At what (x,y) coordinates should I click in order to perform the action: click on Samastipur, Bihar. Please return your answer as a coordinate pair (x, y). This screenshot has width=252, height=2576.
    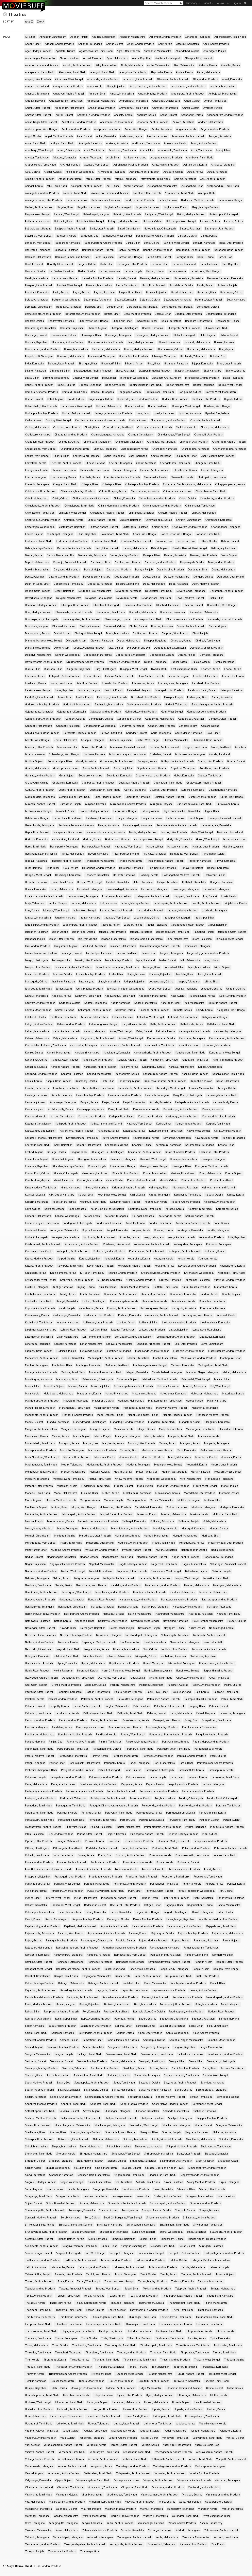
    Looking at the image, I should click on (93, 2040).